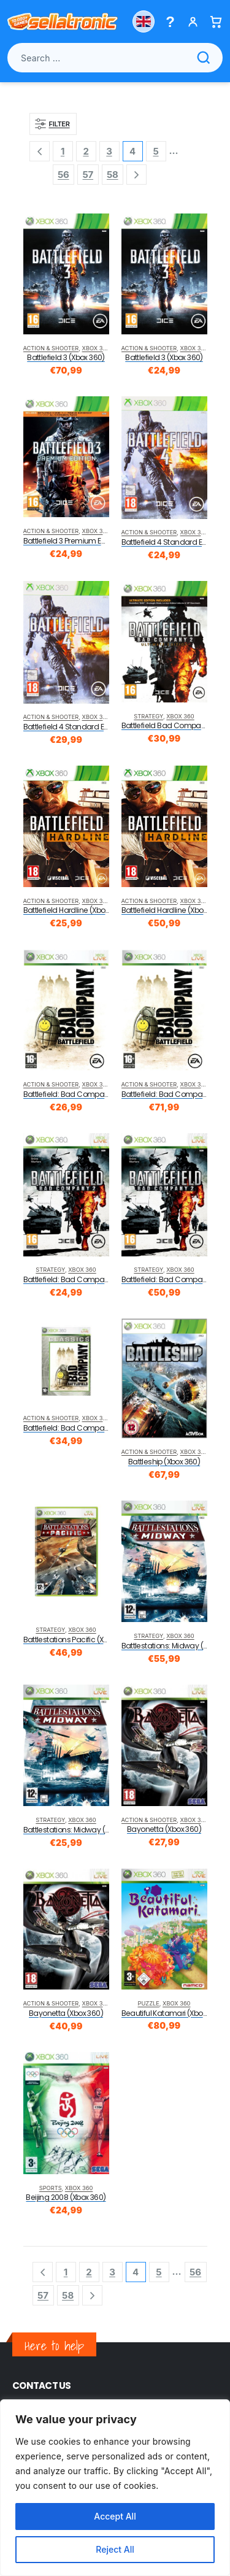 The image size is (230, 2576). Describe the element at coordinates (50, 2188) in the screenshot. I see `Sports` at that location.